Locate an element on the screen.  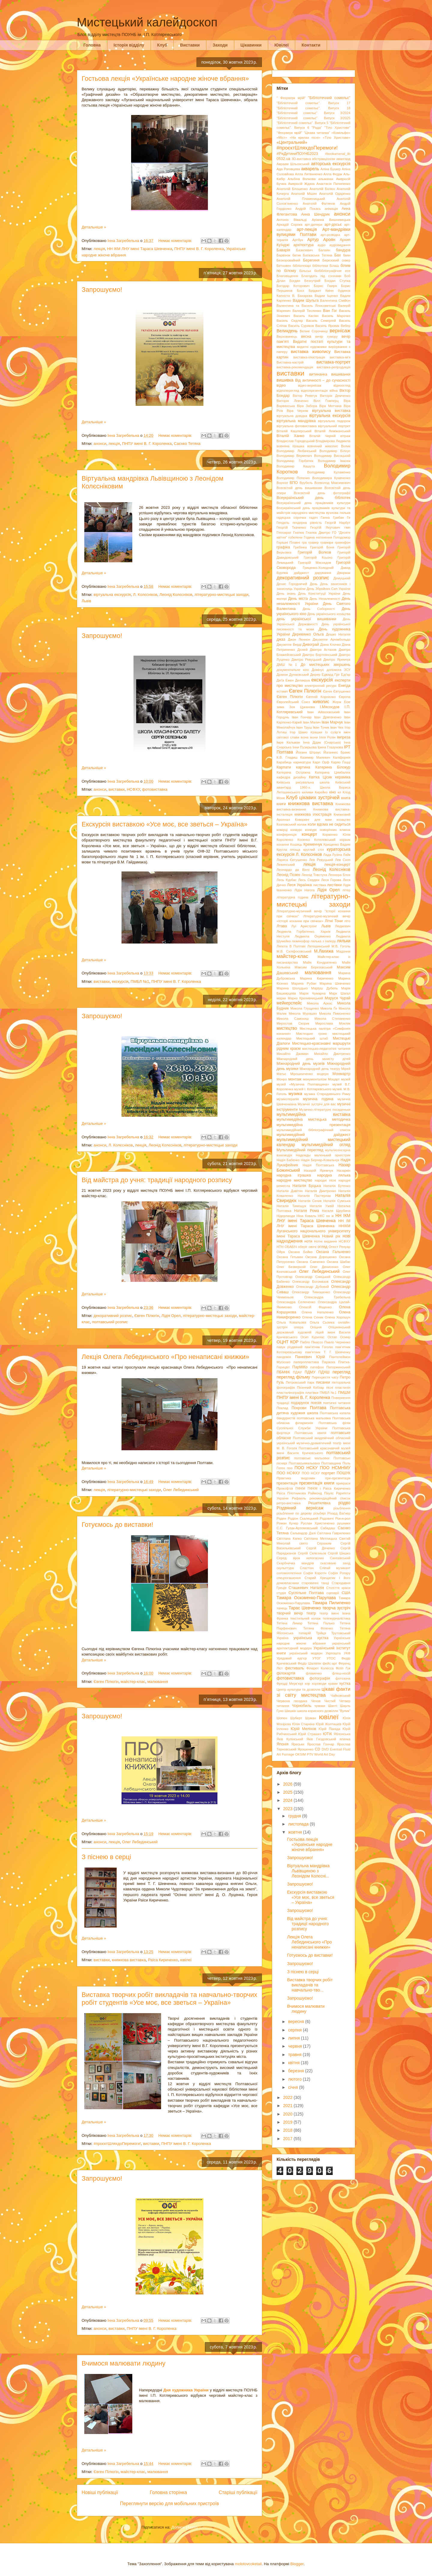
Немає коментарів: is located at coordinates (176, 240).